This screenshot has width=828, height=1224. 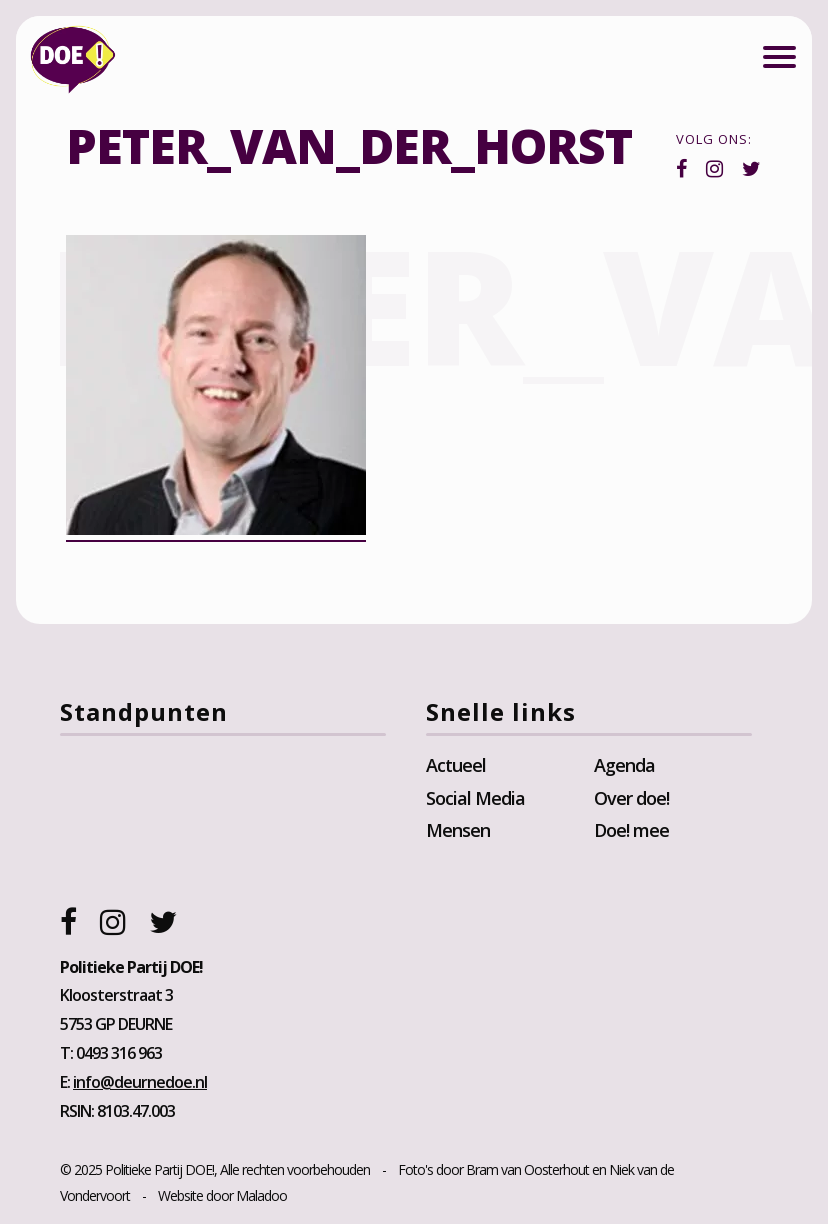 What do you see at coordinates (458, 830) in the screenshot?
I see `Mensen` at bounding box center [458, 830].